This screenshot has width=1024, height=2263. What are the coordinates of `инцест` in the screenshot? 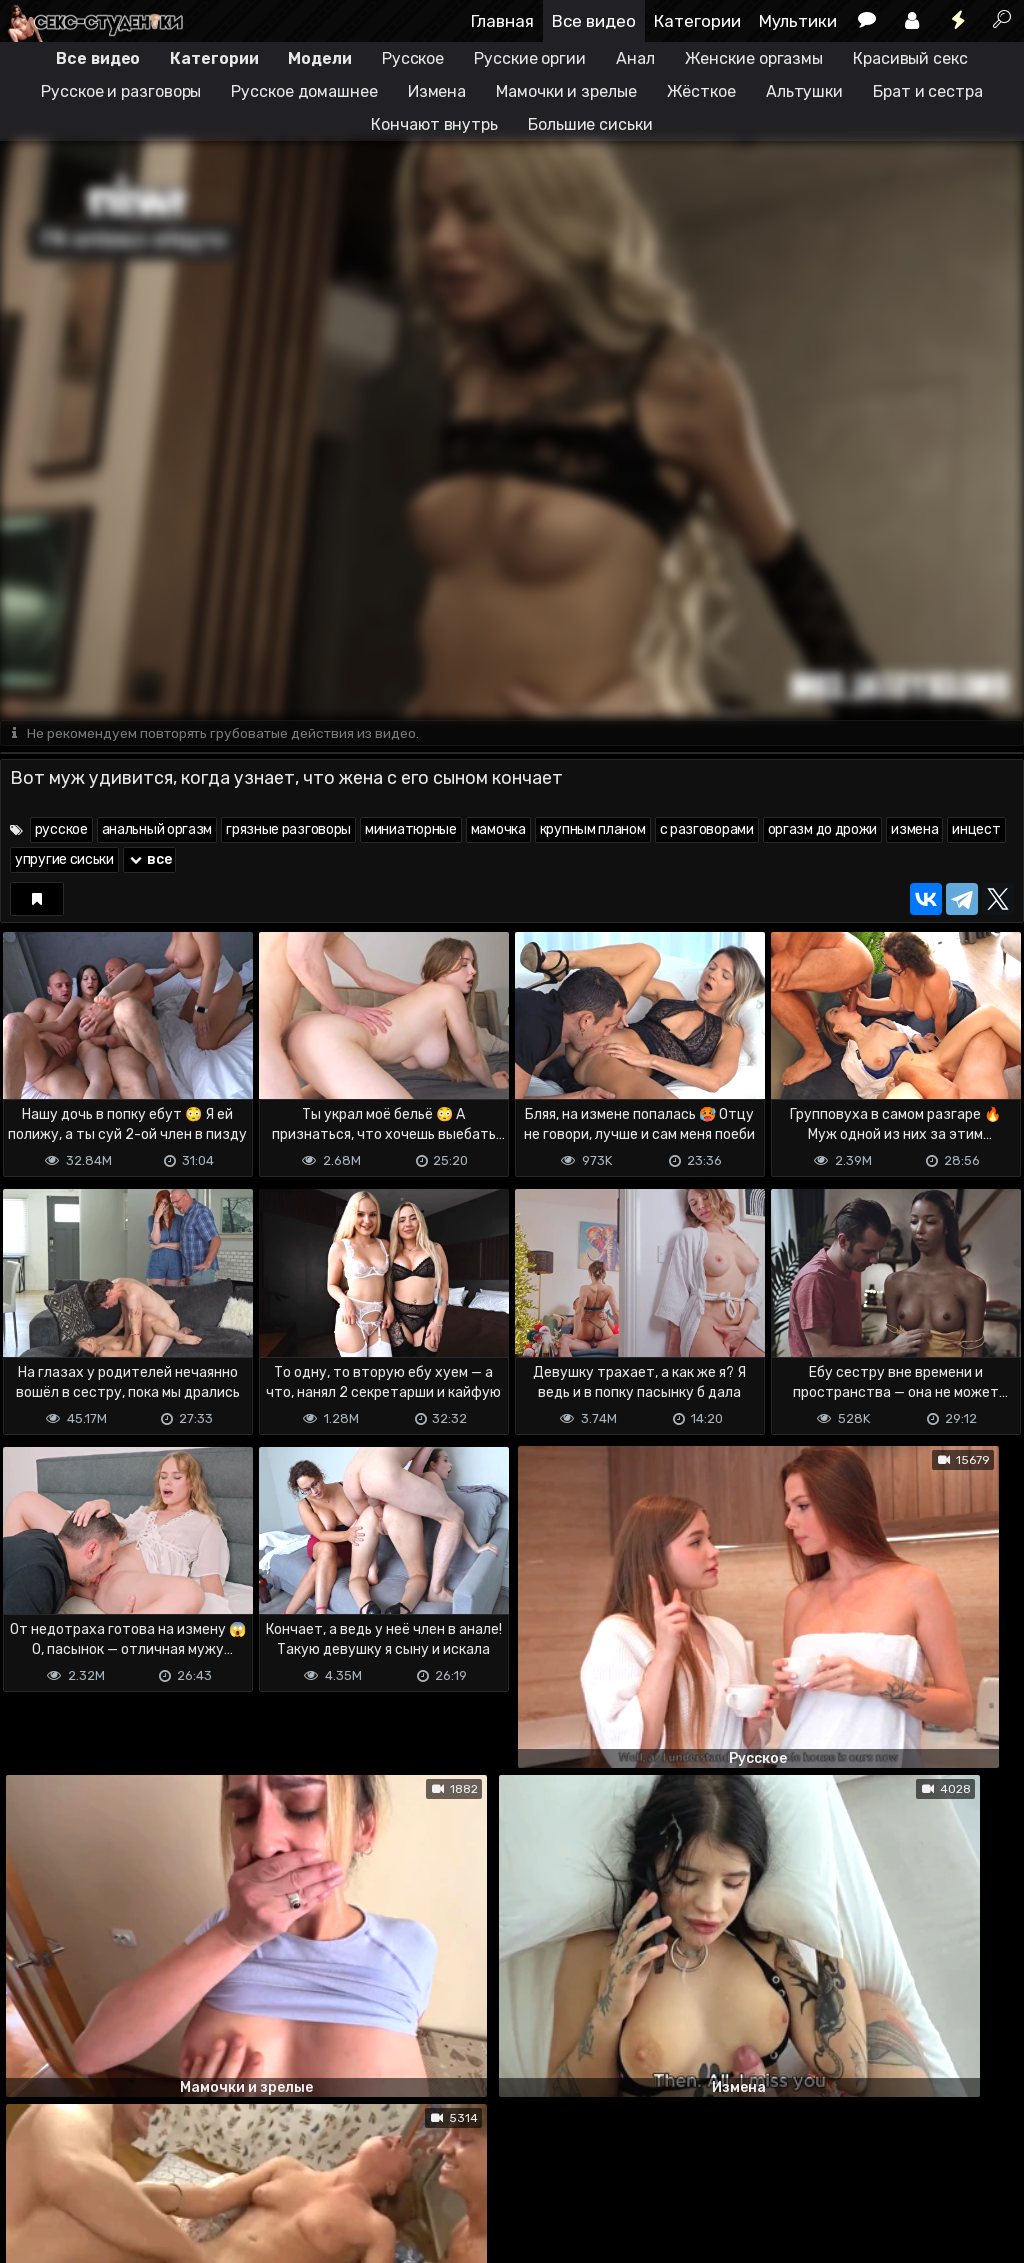 It's located at (976, 830).